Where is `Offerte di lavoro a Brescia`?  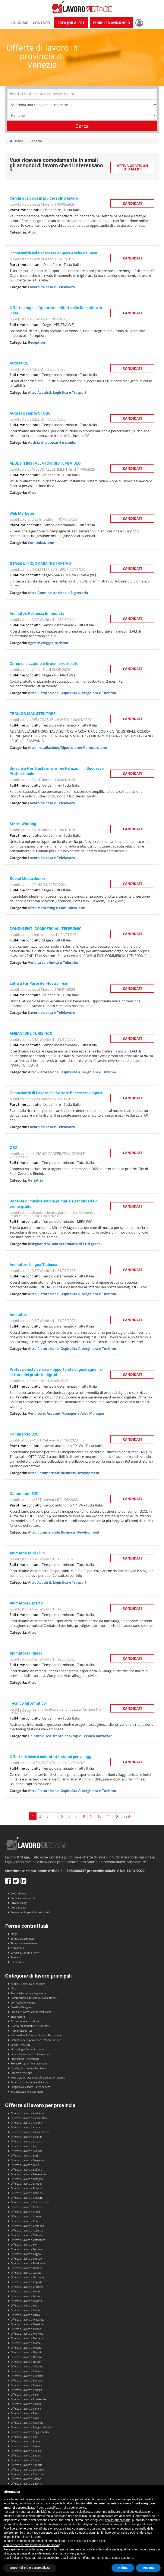 Offerte di lavoro a Brescia is located at coordinates (26, 2188).